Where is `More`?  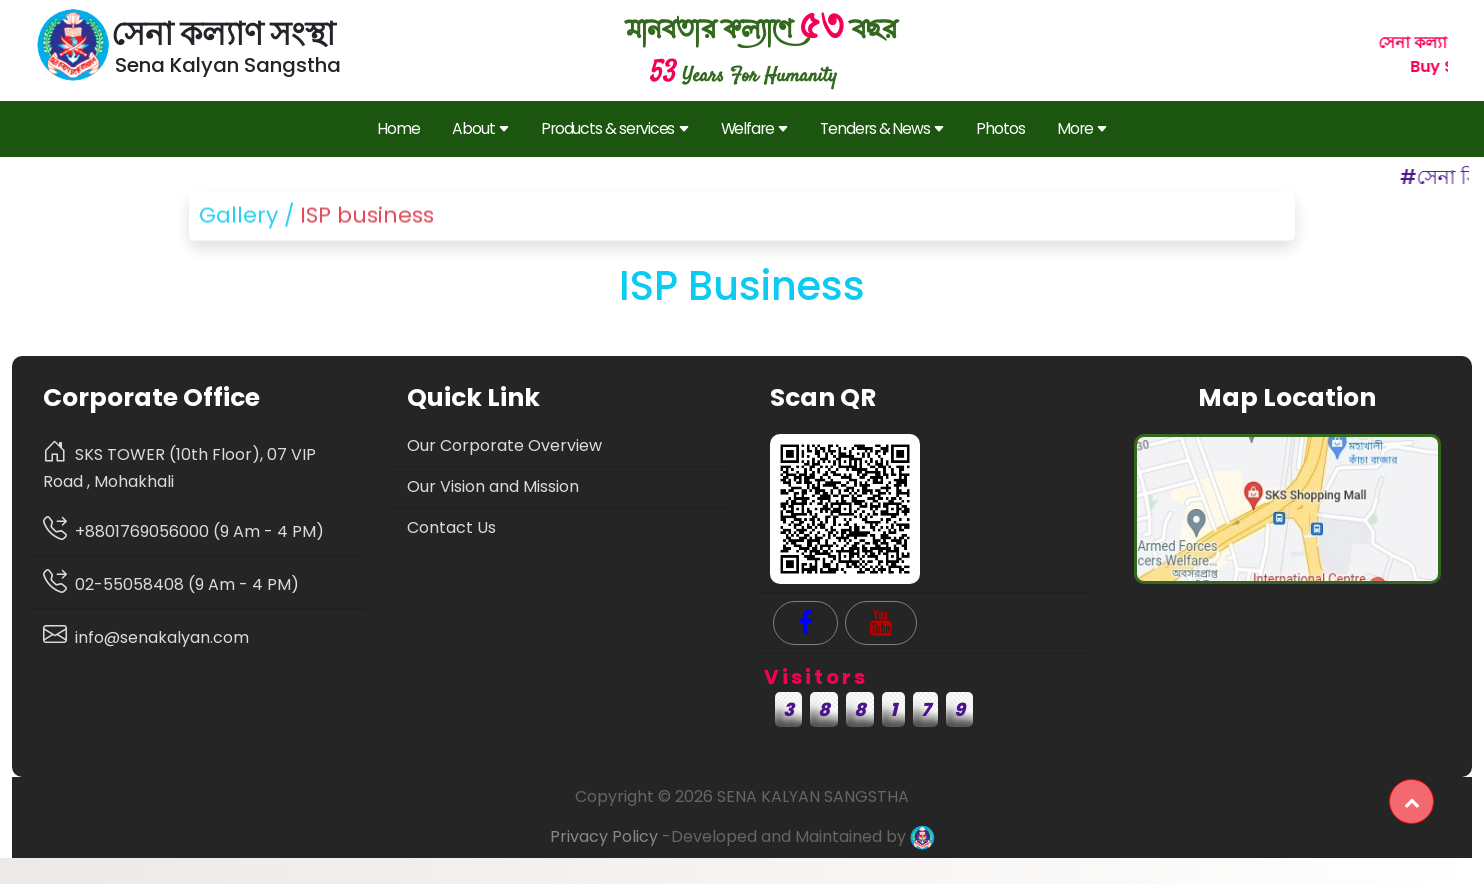 More is located at coordinates (1082, 129).